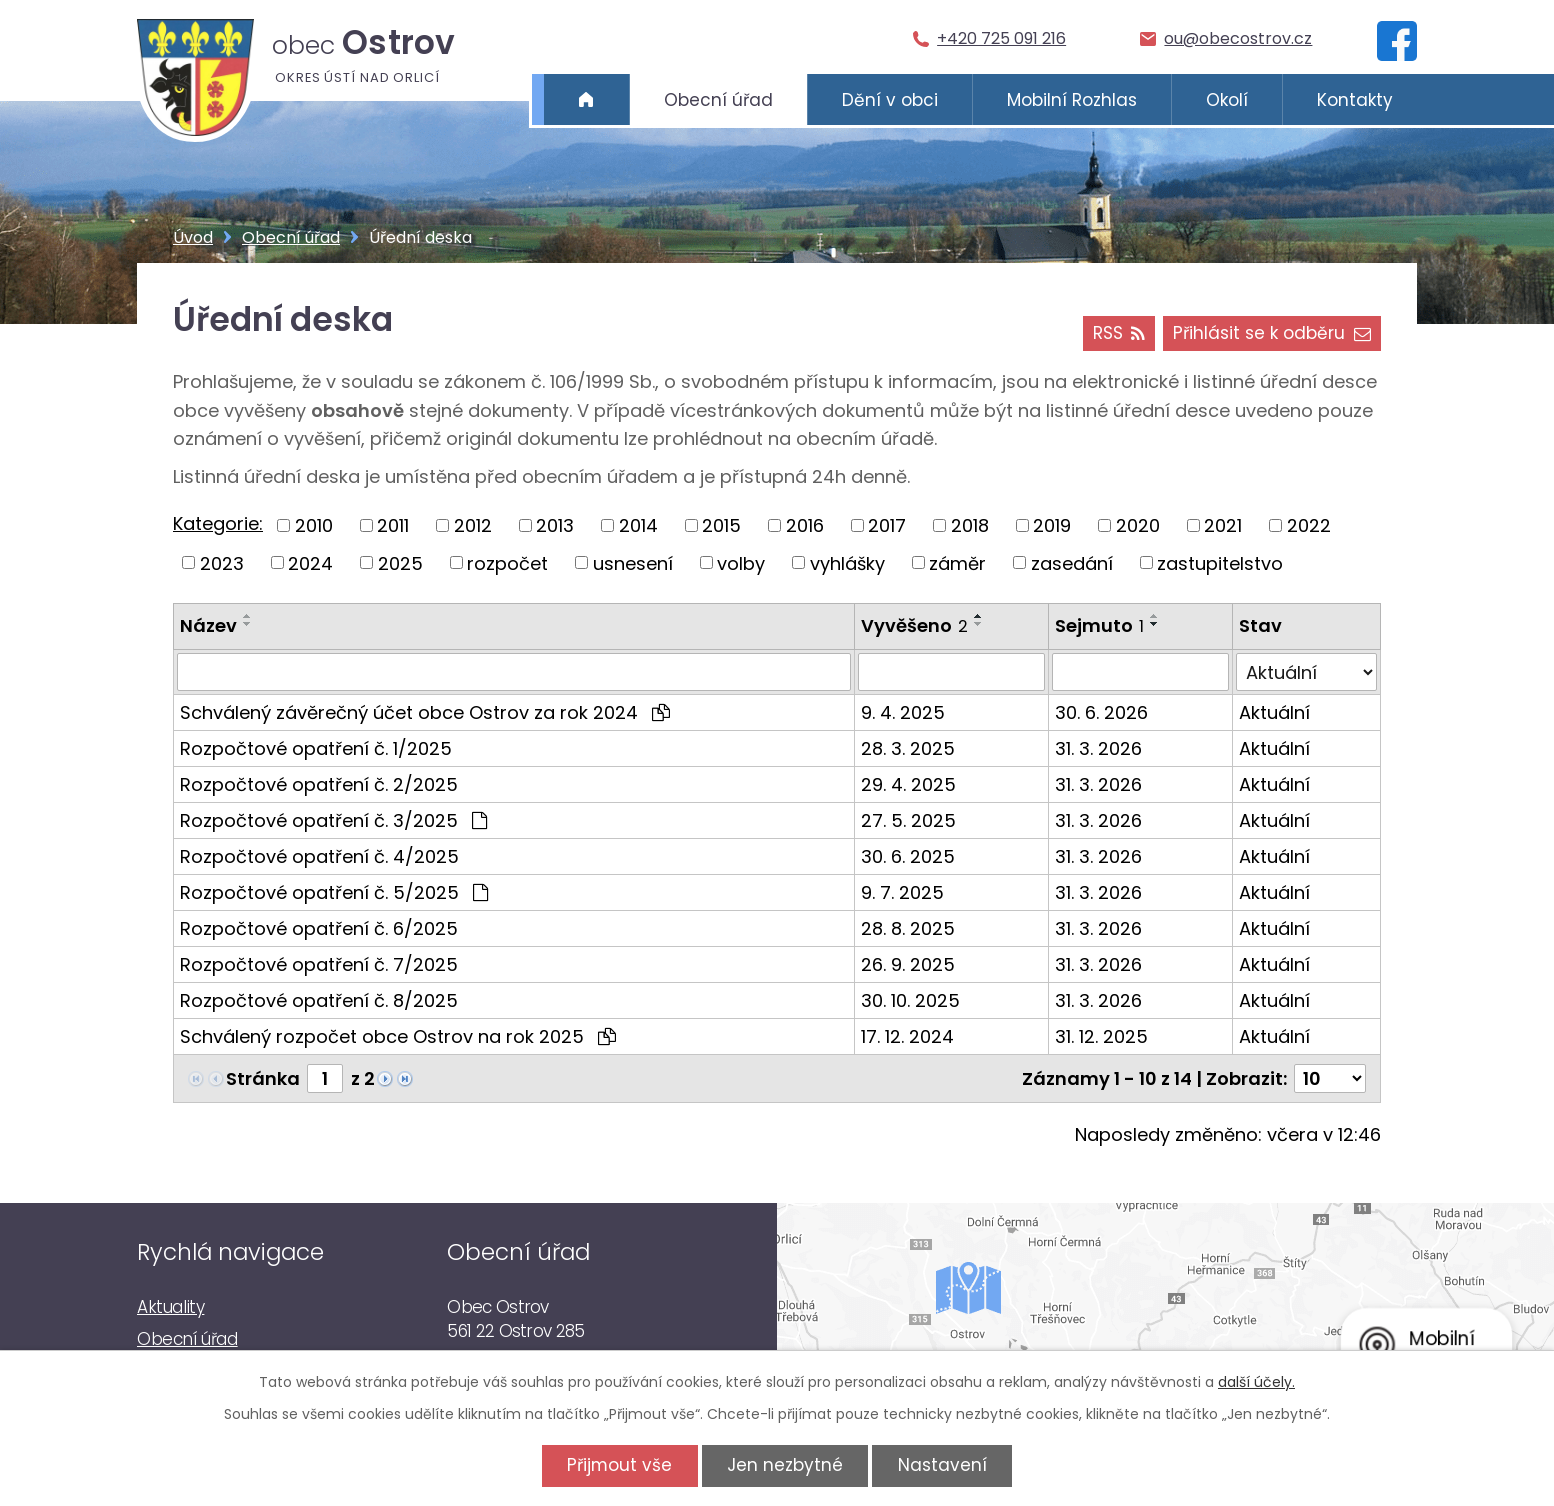 The height and width of the screenshot is (1506, 1554). What do you see at coordinates (1256, 1382) in the screenshot?
I see `další účely.` at bounding box center [1256, 1382].